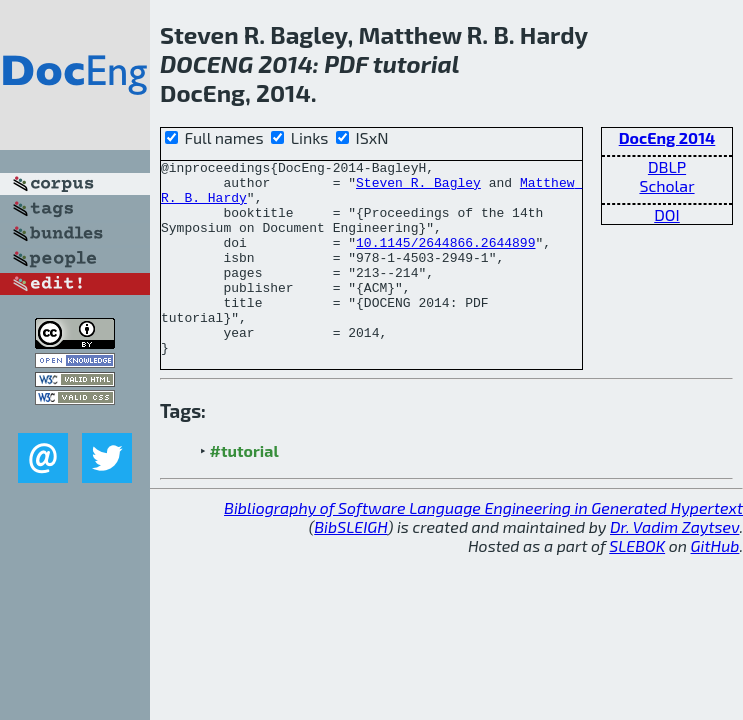 The image size is (743, 720). I want to click on tutorial, so click(416, 63).